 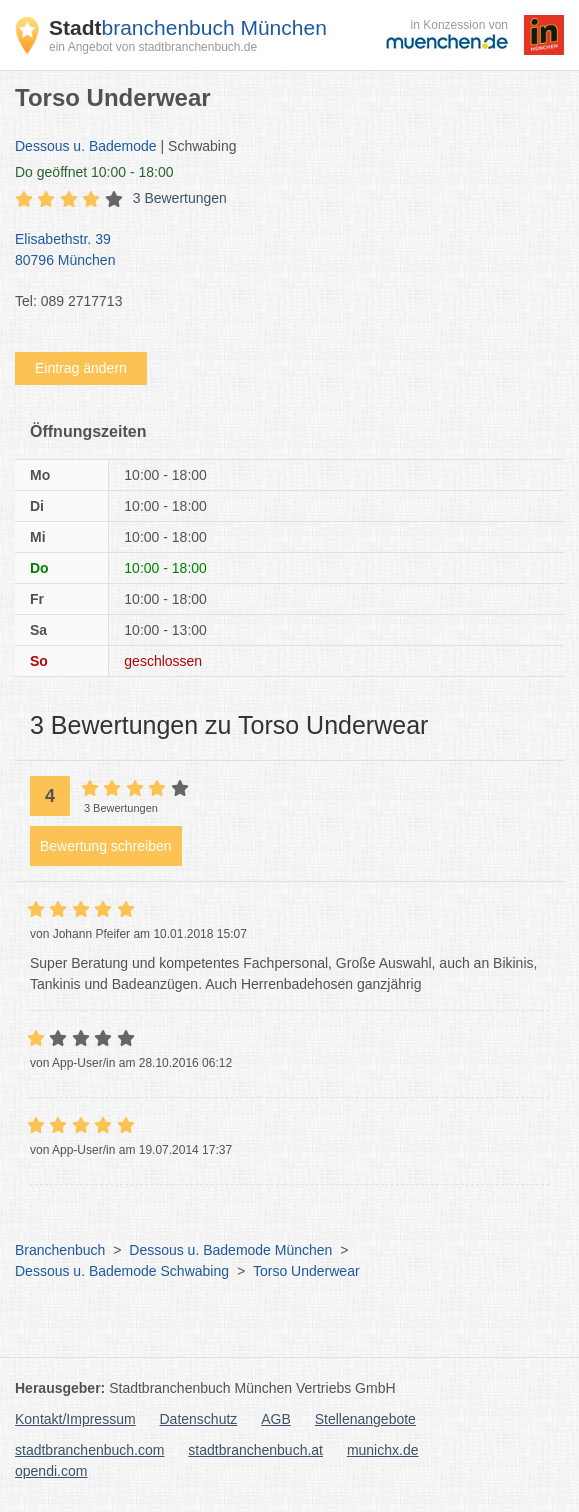 What do you see at coordinates (365, 1419) in the screenshot?
I see `Stellenangebote` at bounding box center [365, 1419].